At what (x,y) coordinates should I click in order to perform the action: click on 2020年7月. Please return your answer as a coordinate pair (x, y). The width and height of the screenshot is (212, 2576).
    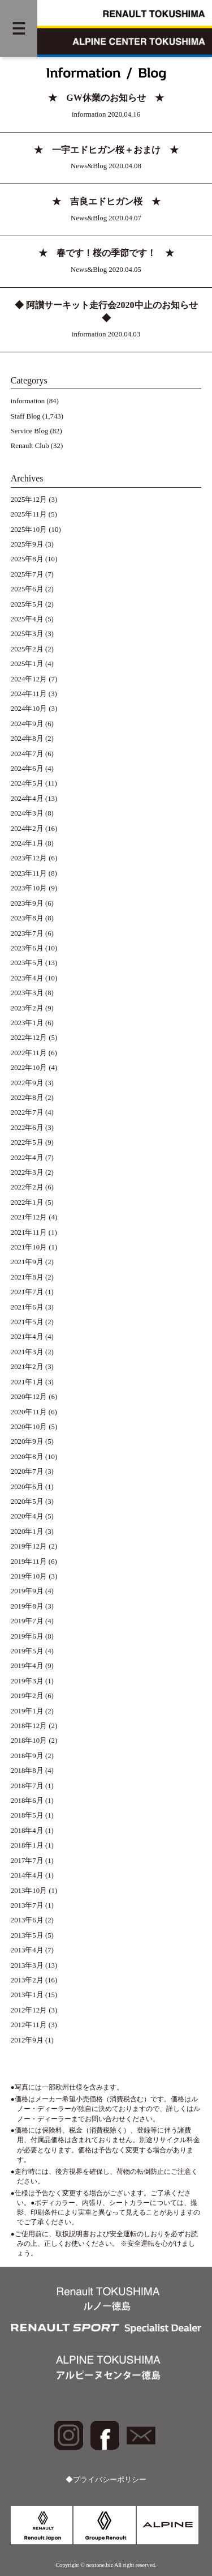
    Looking at the image, I should click on (27, 1471).